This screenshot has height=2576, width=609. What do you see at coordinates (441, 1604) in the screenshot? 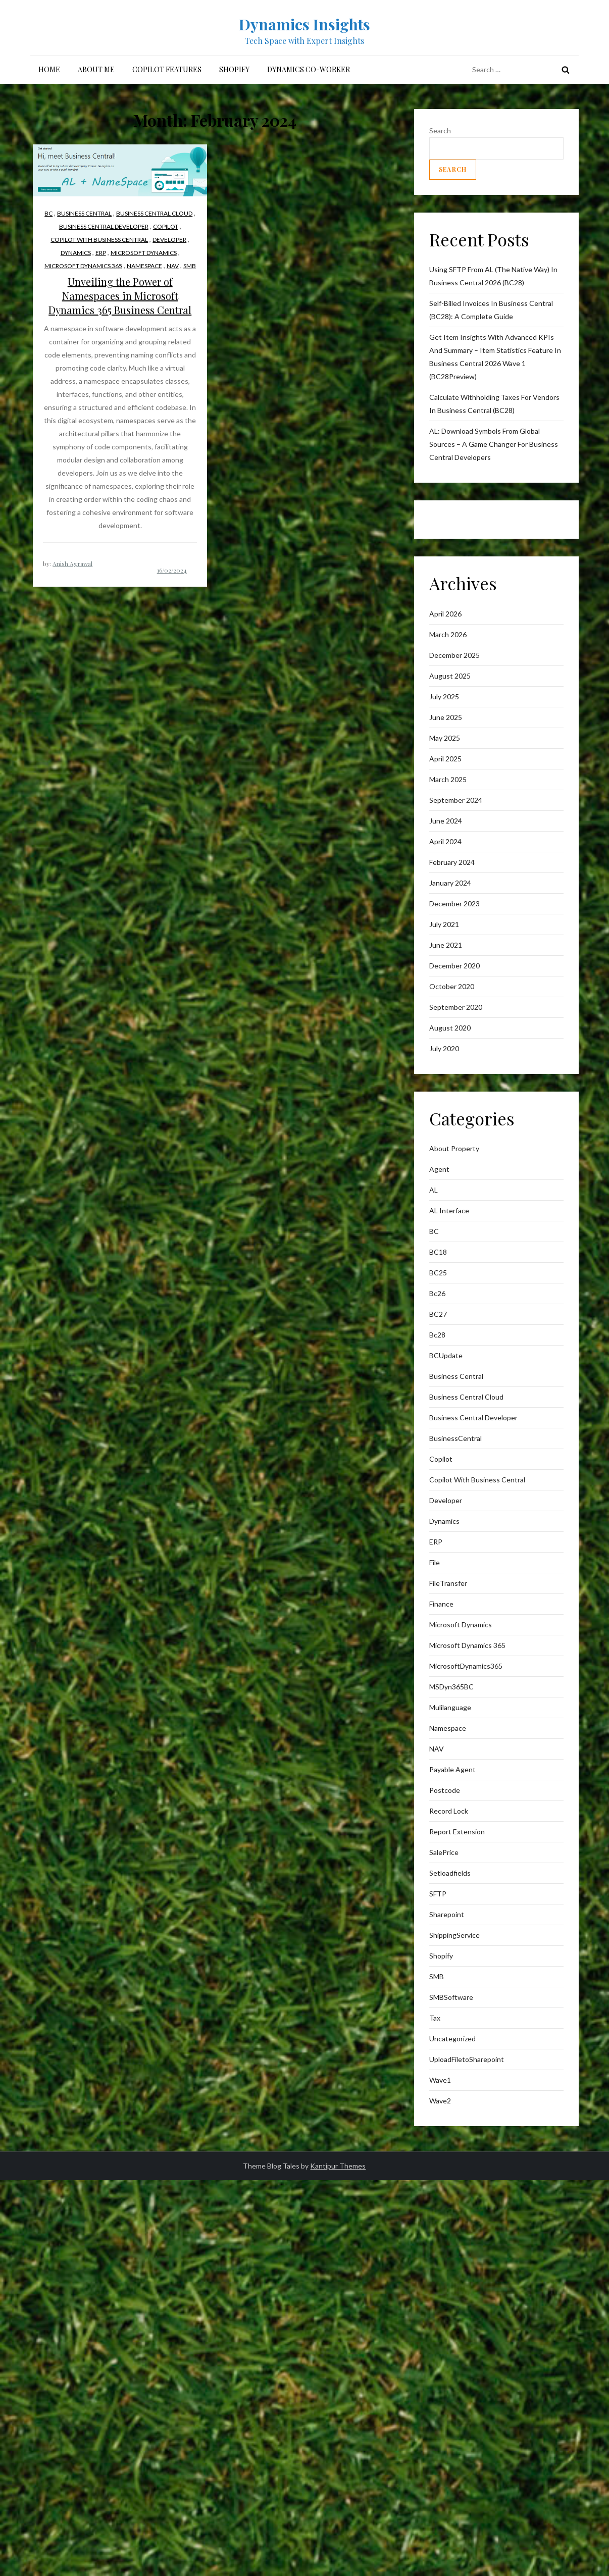
I see `finance` at bounding box center [441, 1604].